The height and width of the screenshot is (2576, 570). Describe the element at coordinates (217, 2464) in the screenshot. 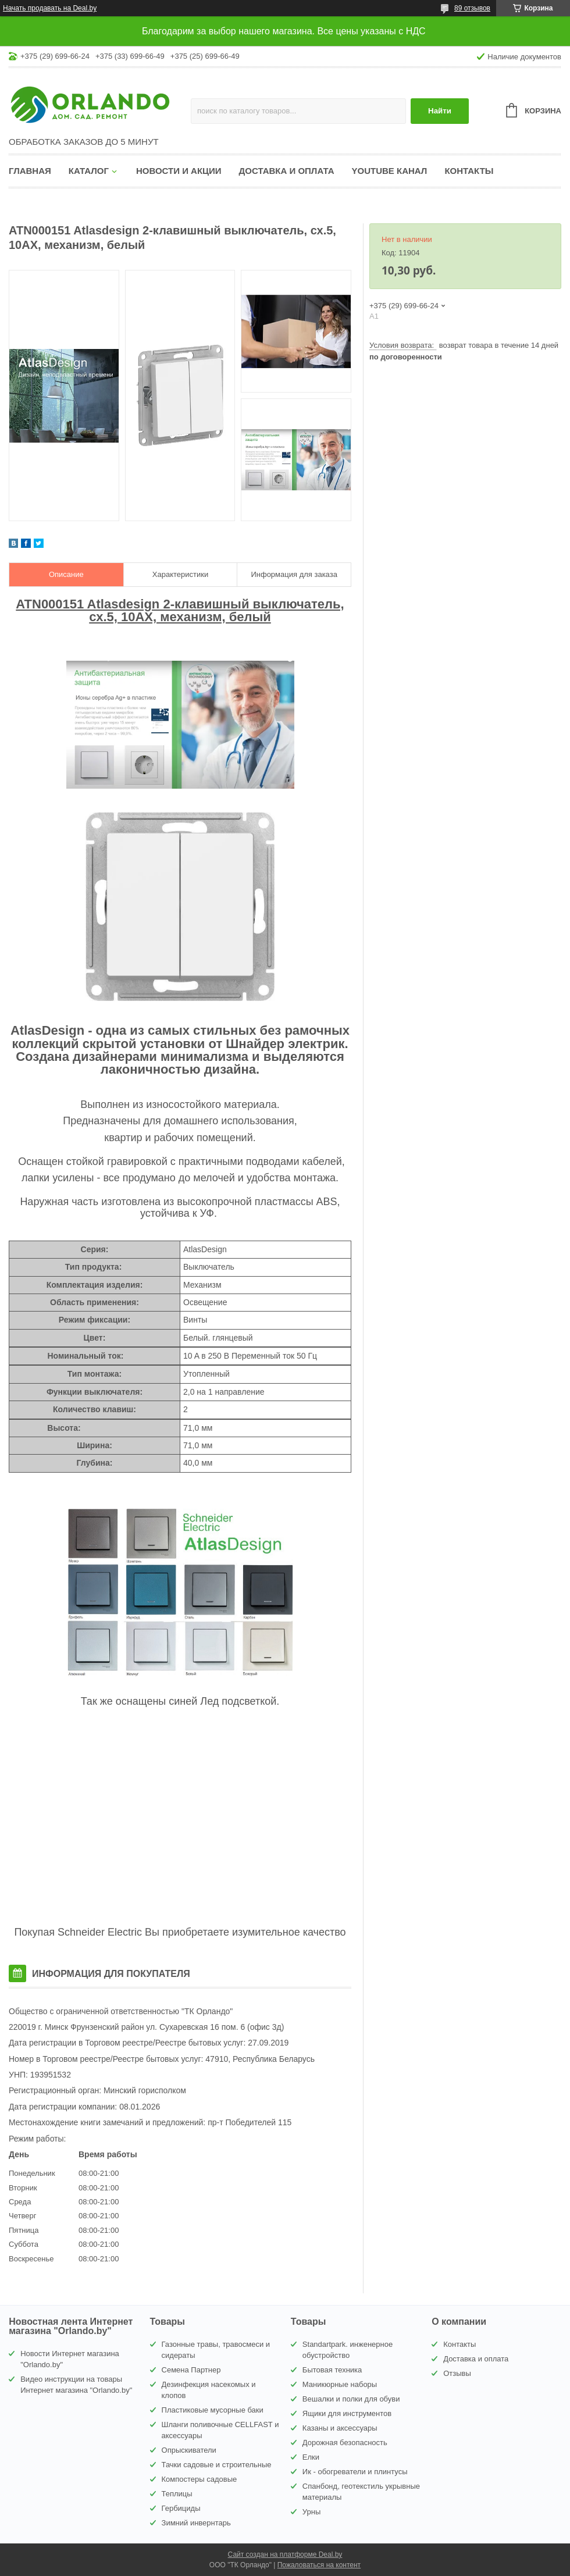

I see `Тачки садовые и строительные` at that location.